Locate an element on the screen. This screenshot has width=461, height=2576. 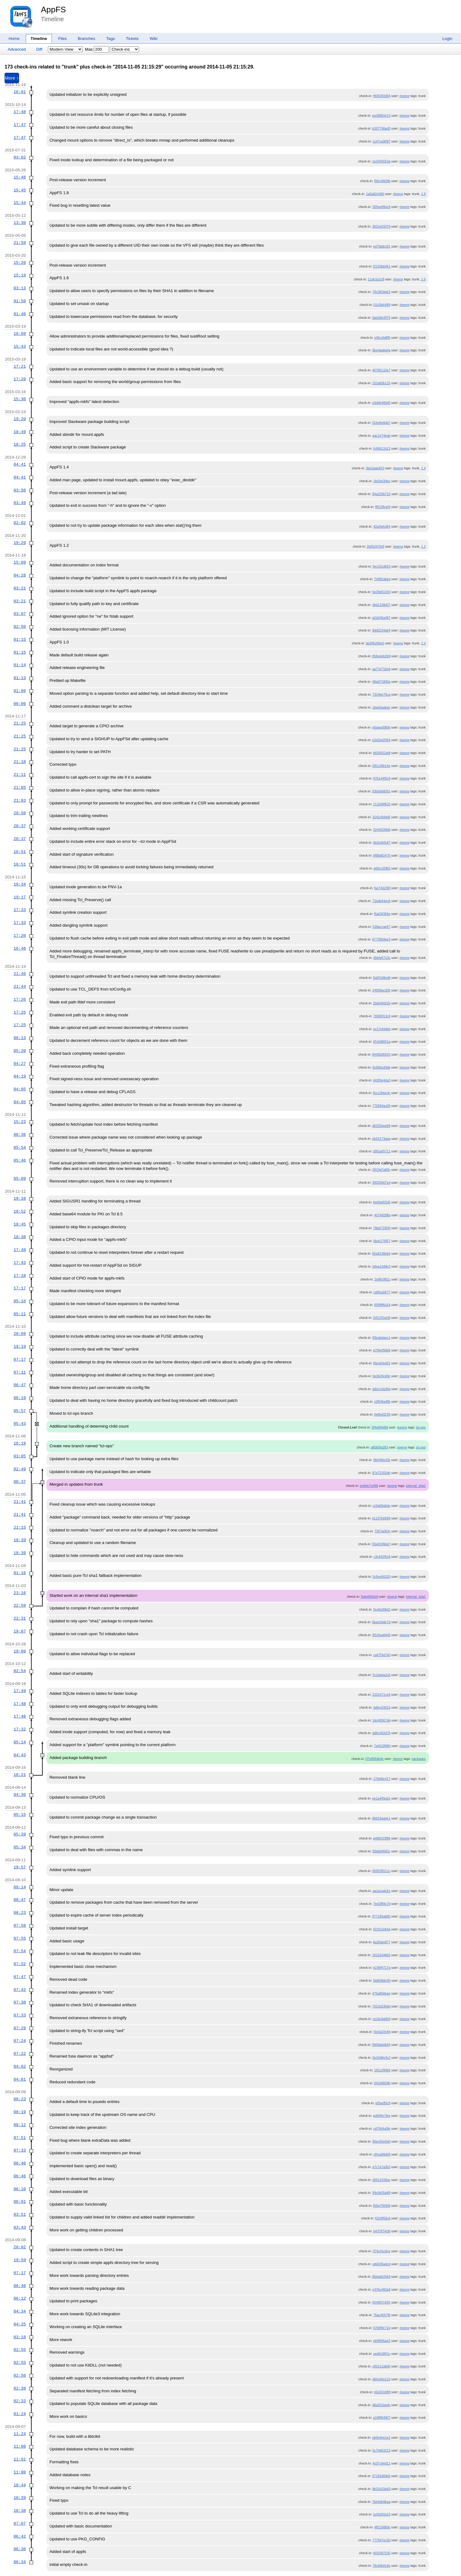
676f99c72e is located at coordinates (381, 2328).